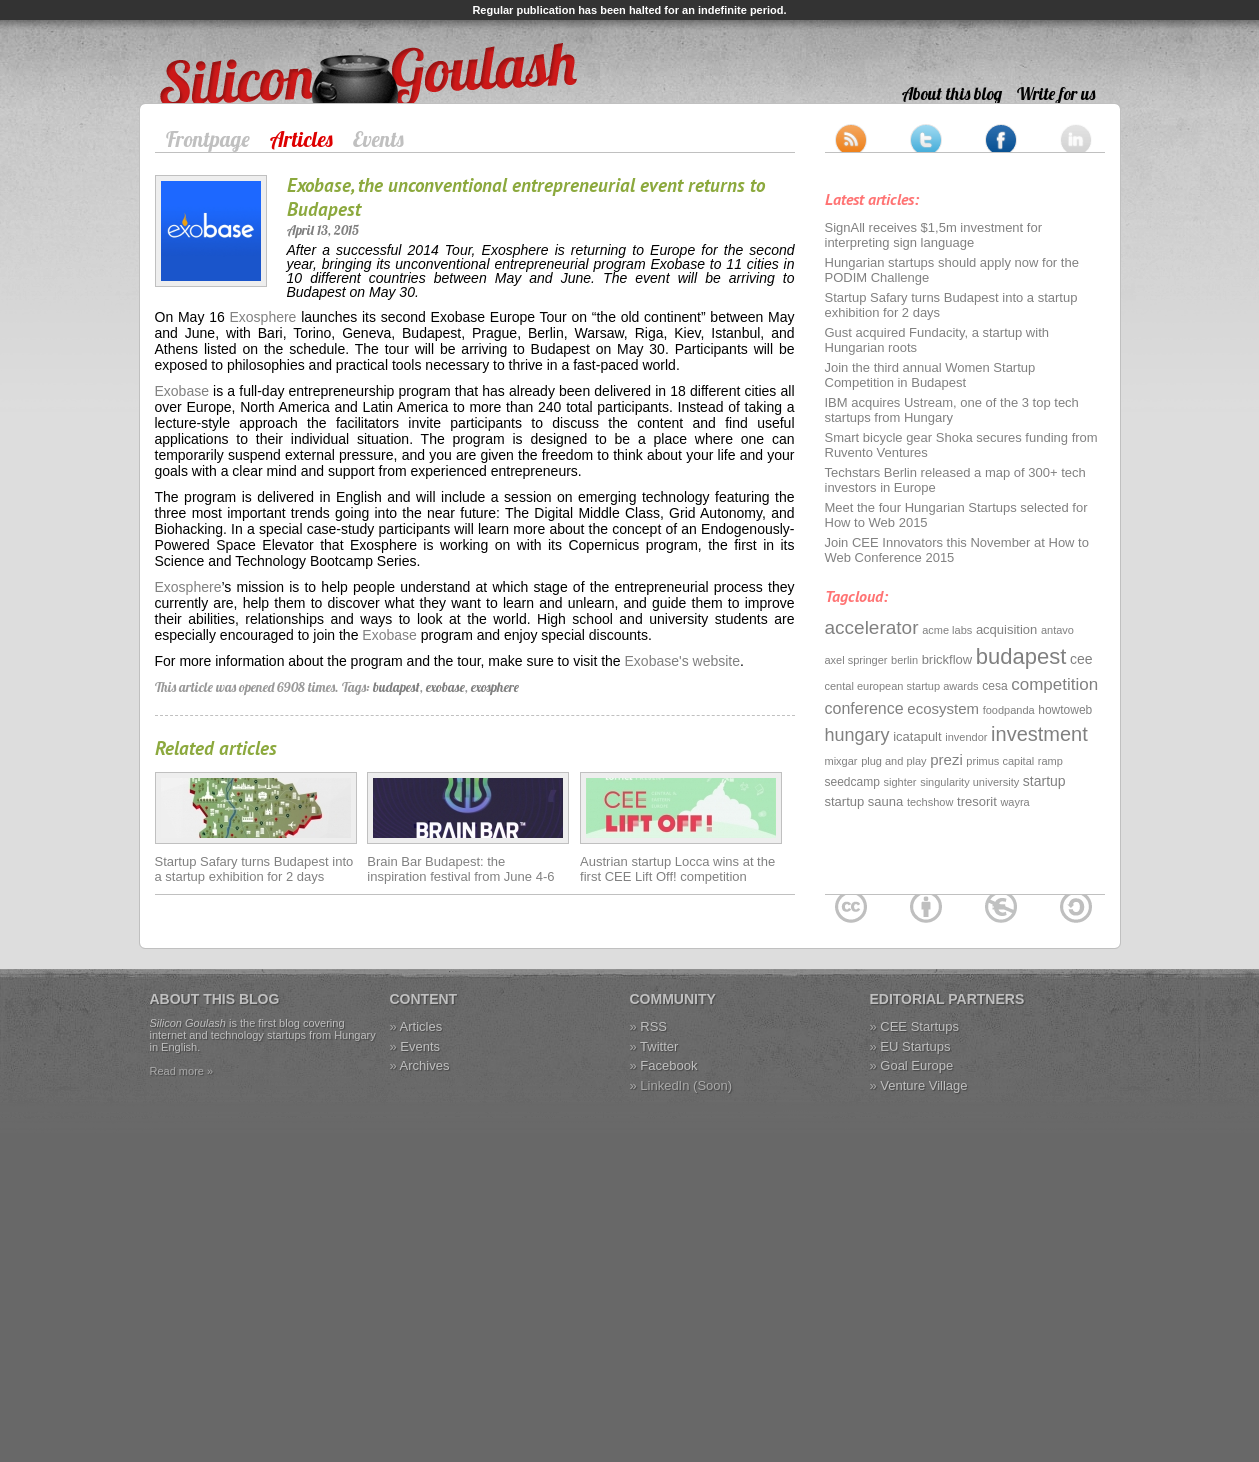  Describe the element at coordinates (262, 317) in the screenshot. I see `Exosphere` at that location.